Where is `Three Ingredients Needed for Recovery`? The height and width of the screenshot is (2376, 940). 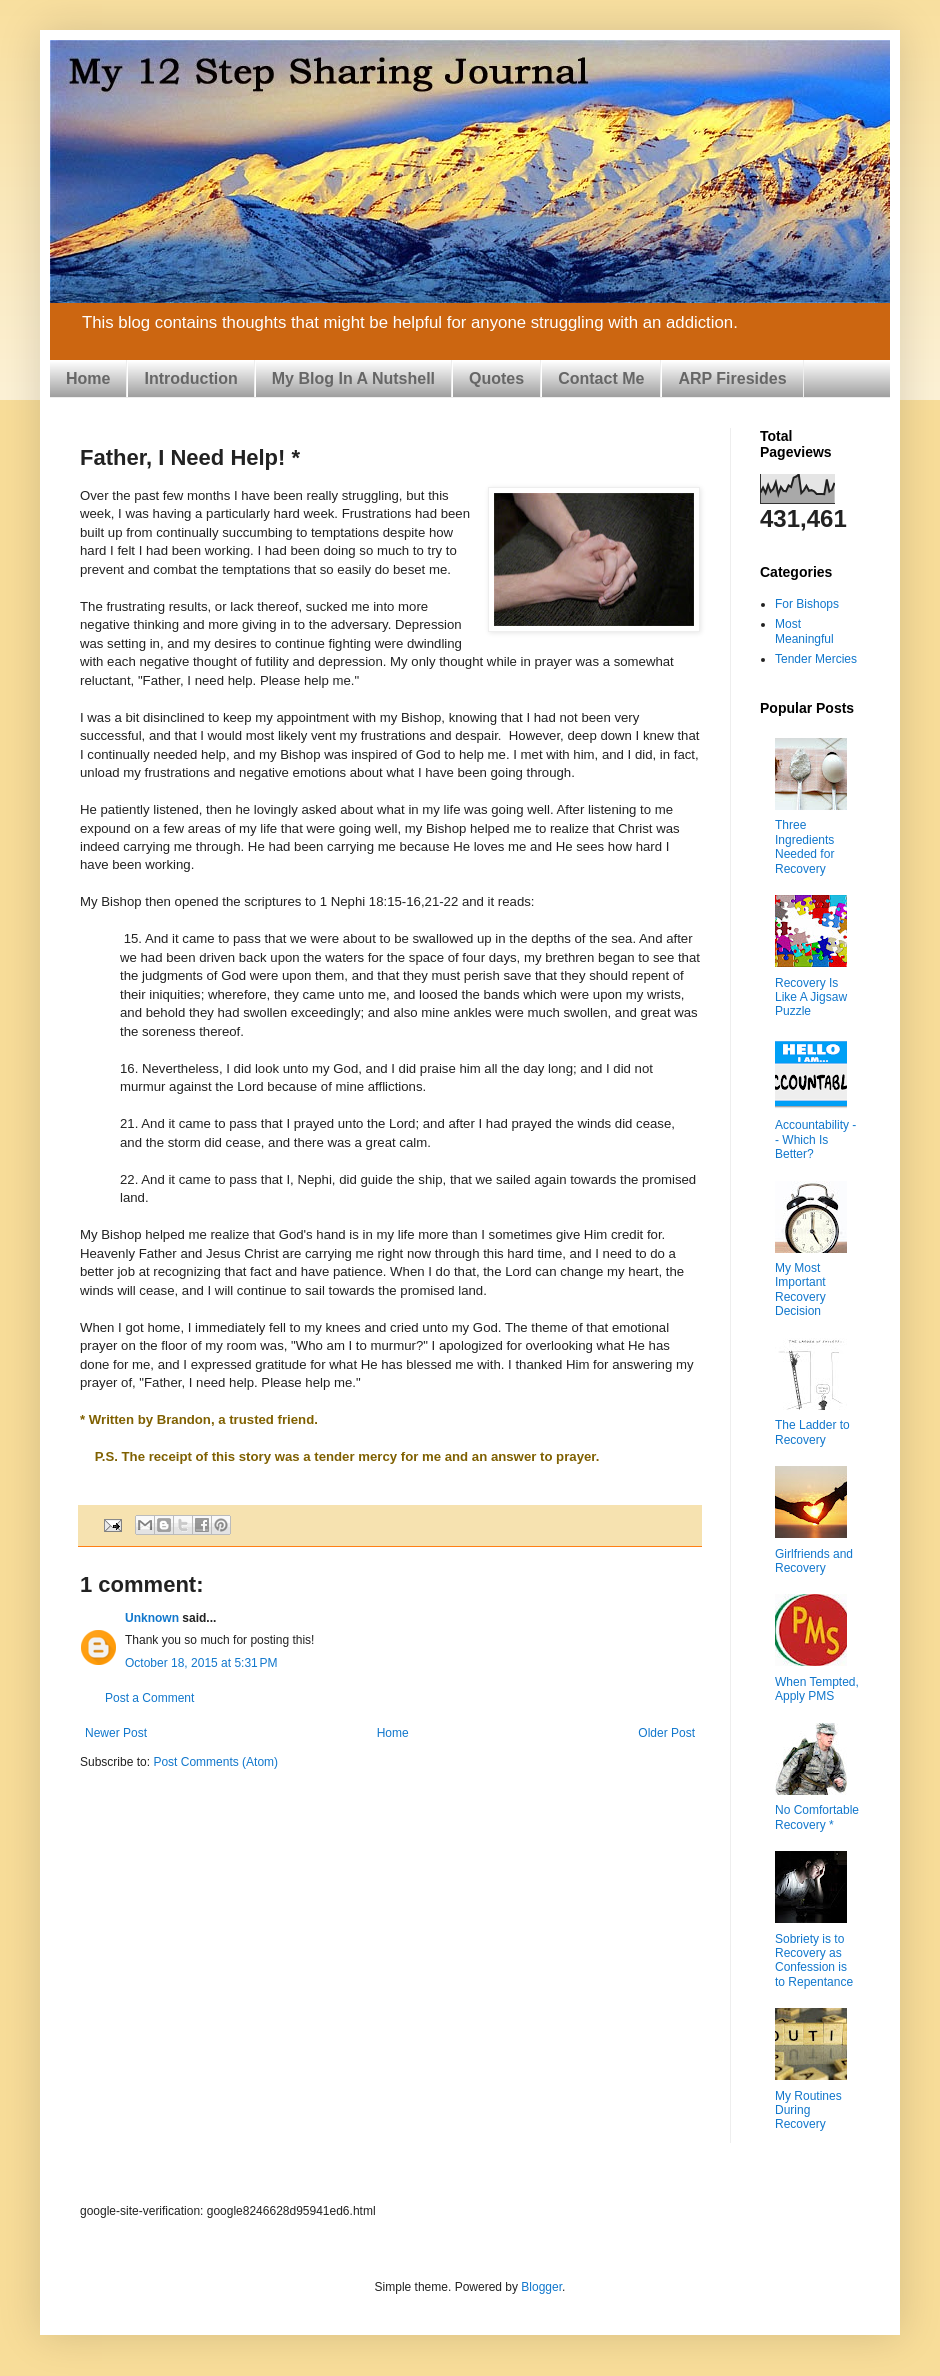
Three Ingredients Needed for Recovery is located at coordinates (804, 846).